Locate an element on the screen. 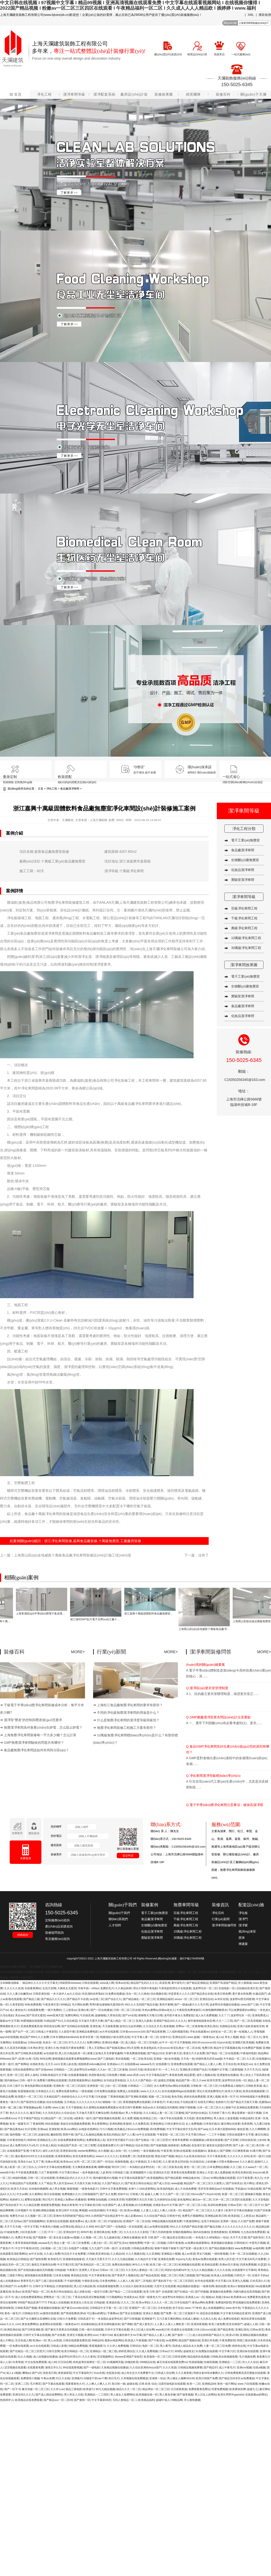 This screenshot has height=2576, width=271. 中文字幕啪啪 is located at coordinates (182, 2042).